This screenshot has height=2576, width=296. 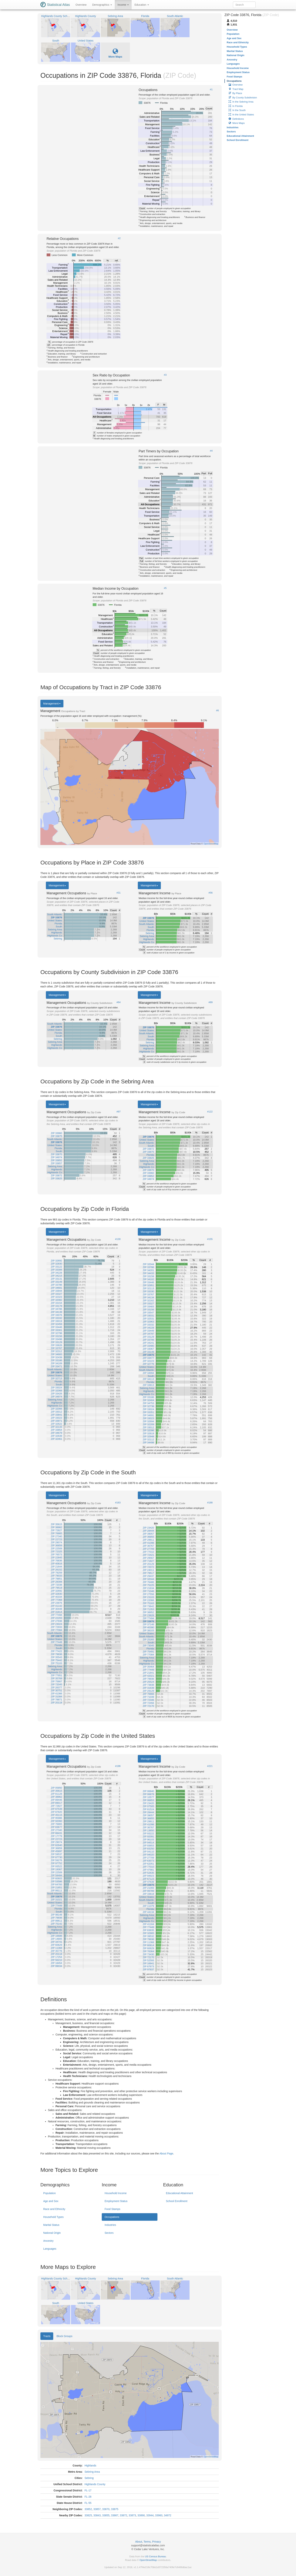 What do you see at coordinates (211, 892) in the screenshot?
I see `#56` at bounding box center [211, 892].